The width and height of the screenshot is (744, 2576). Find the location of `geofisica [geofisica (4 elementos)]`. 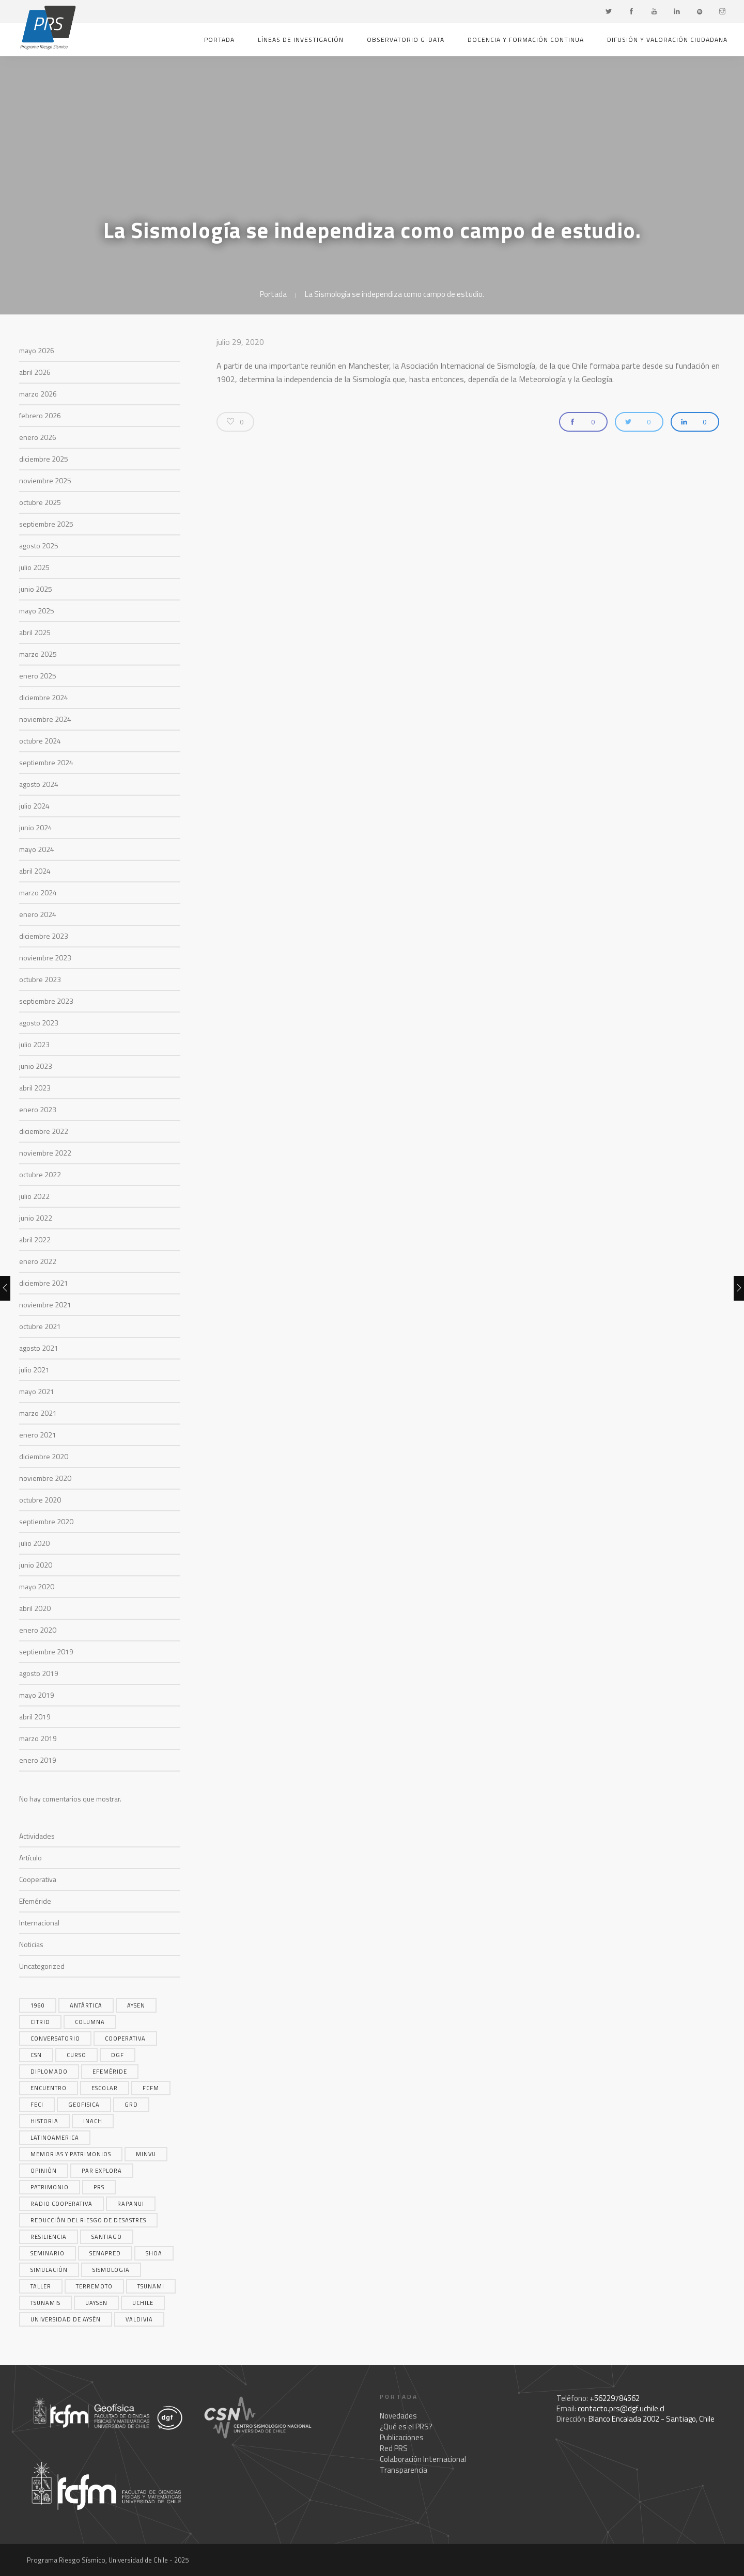

geofisica [geofisica (4 elementos)] is located at coordinates (84, 2104).